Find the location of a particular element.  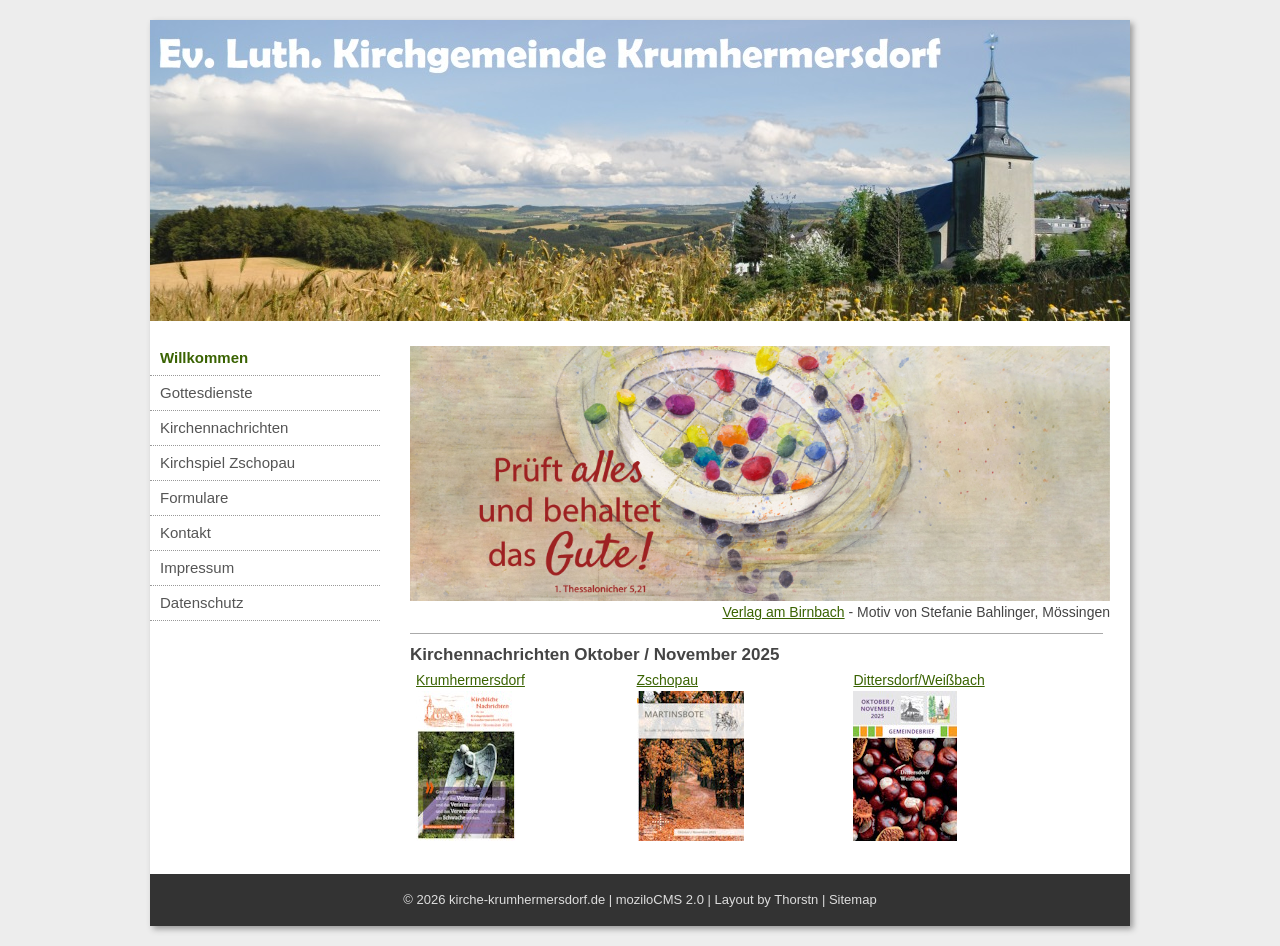

moziloCMS 2.0 is located at coordinates (660, 899).